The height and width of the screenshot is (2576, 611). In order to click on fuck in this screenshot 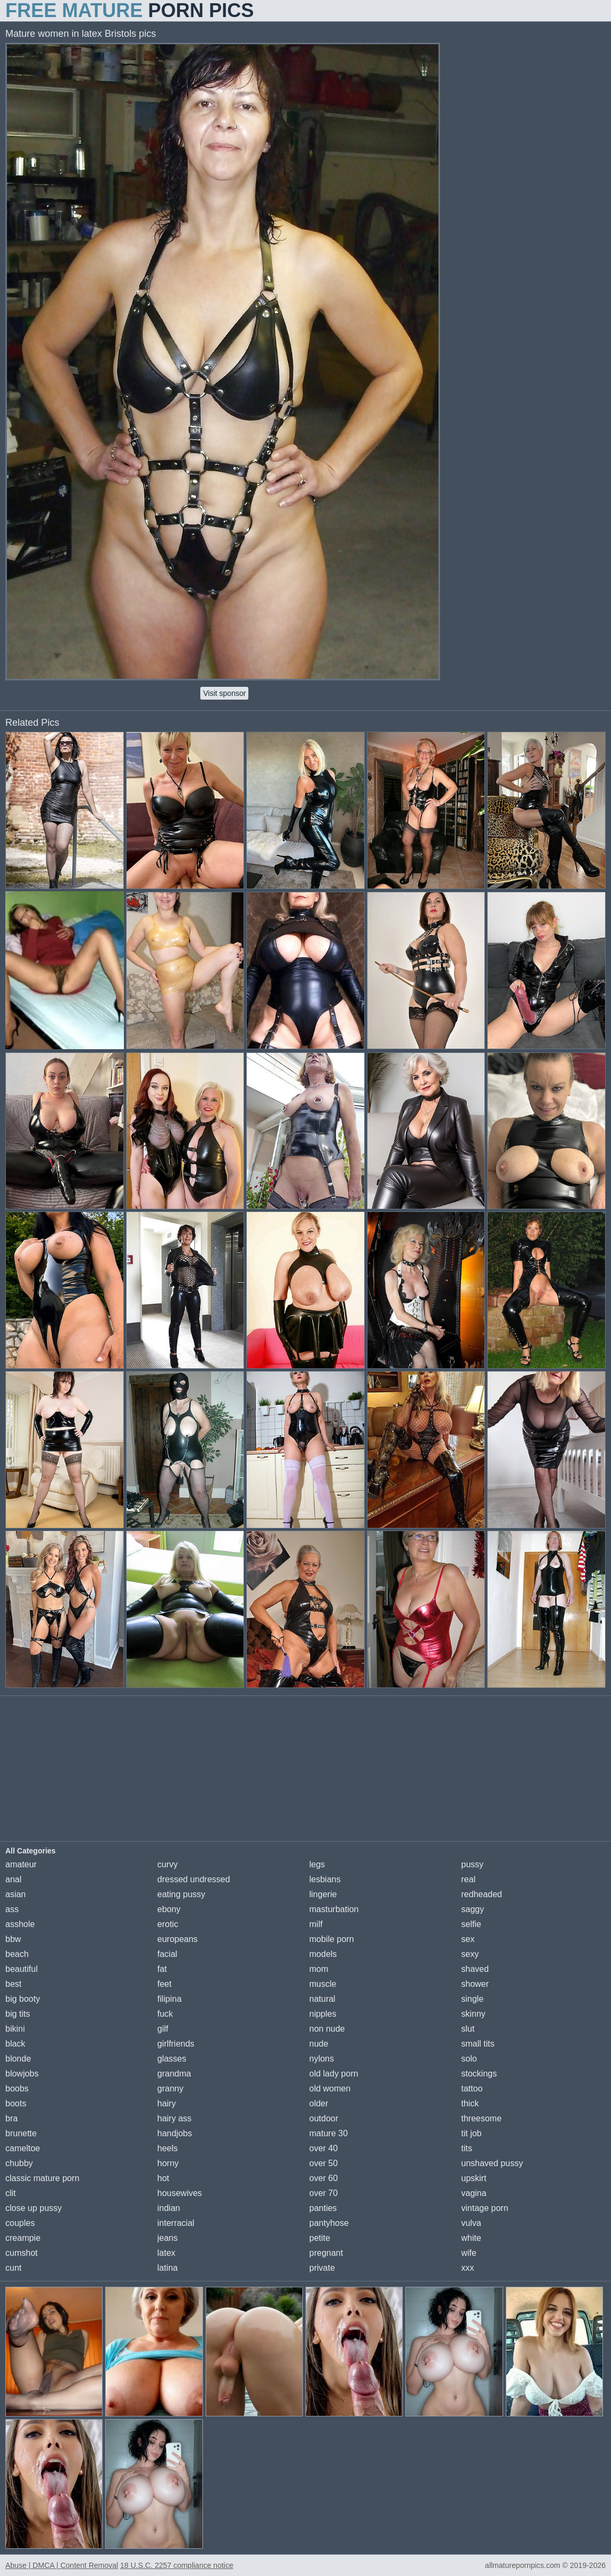, I will do `click(165, 2013)`.